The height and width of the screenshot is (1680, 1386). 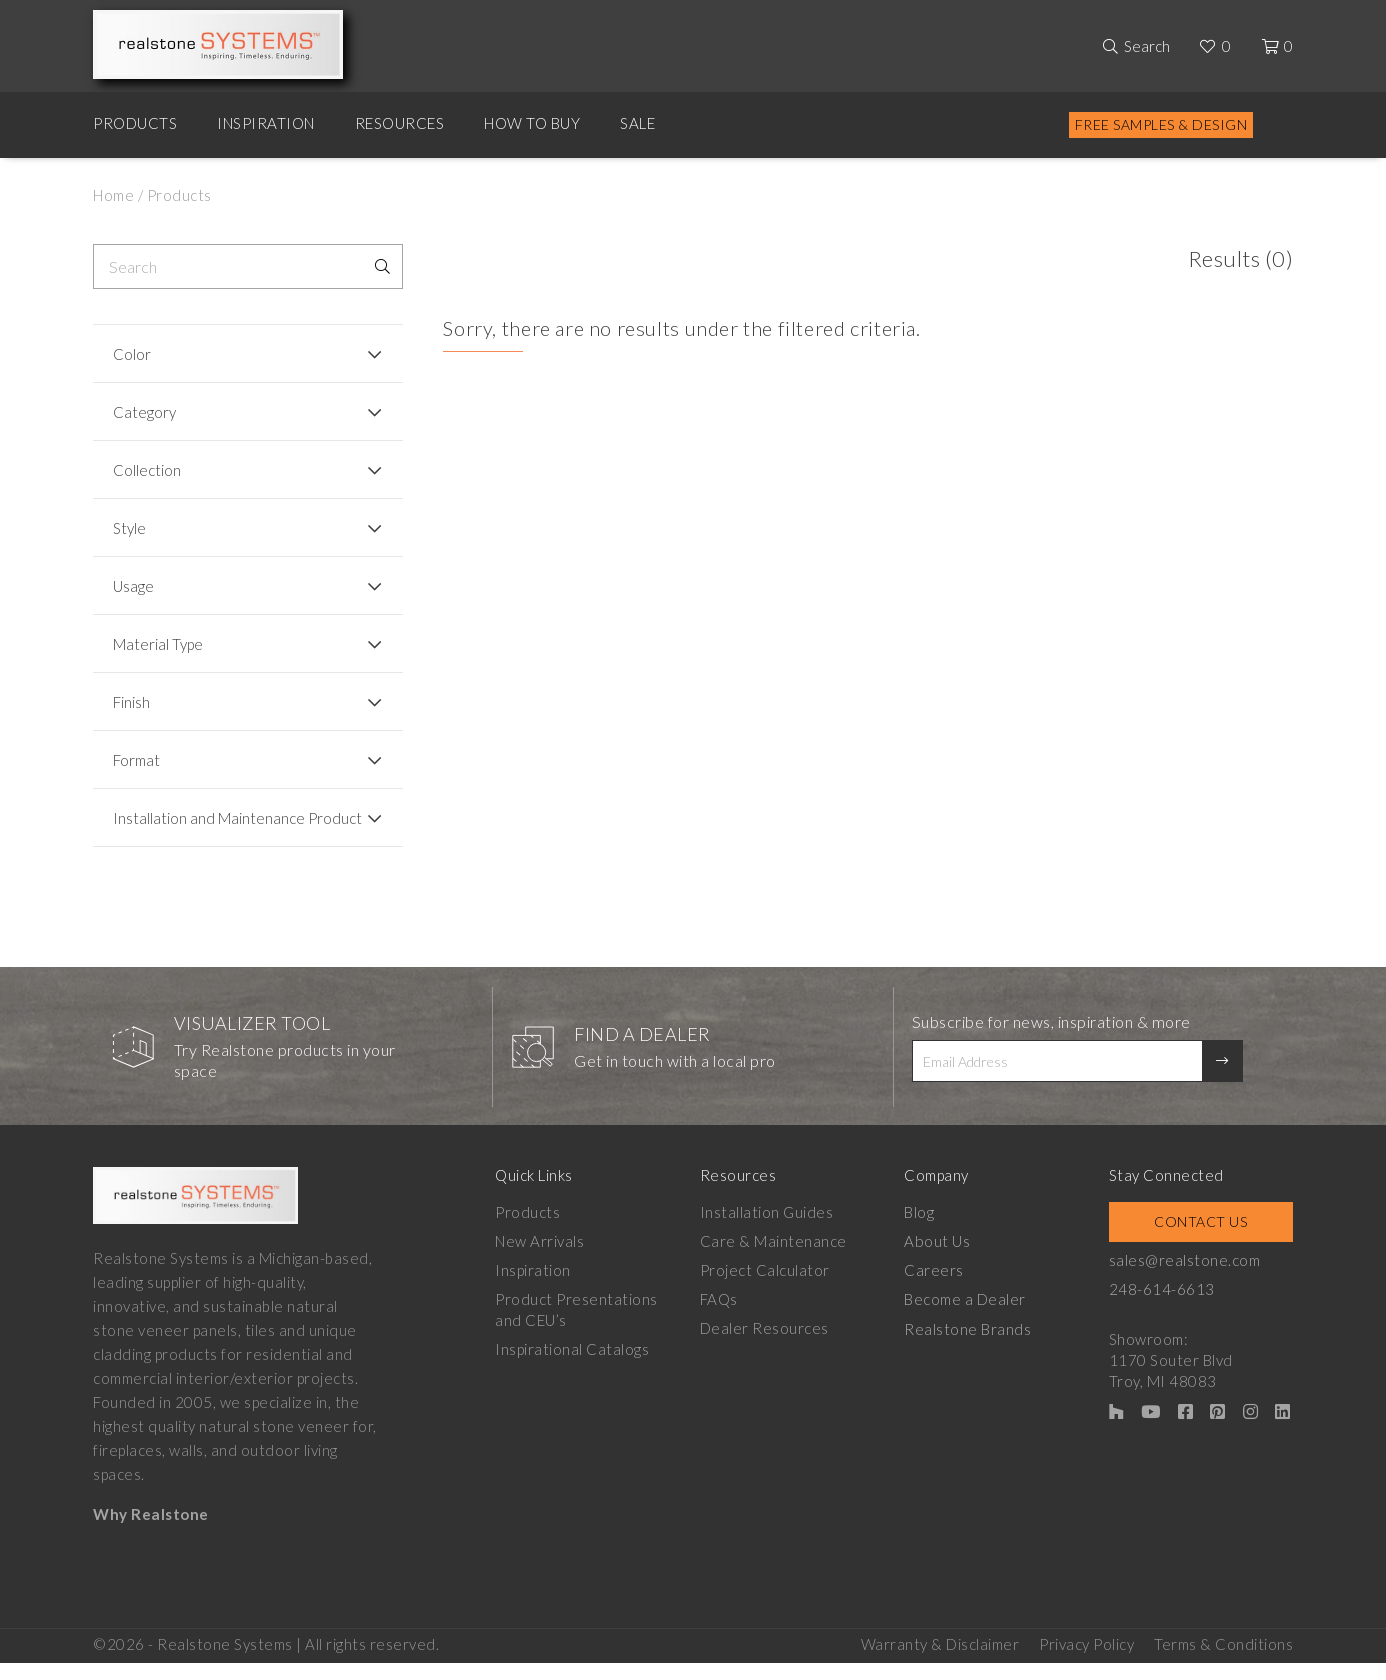 What do you see at coordinates (266, 123) in the screenshot?
I see `Inspiration` at bounding box center [266, 123].